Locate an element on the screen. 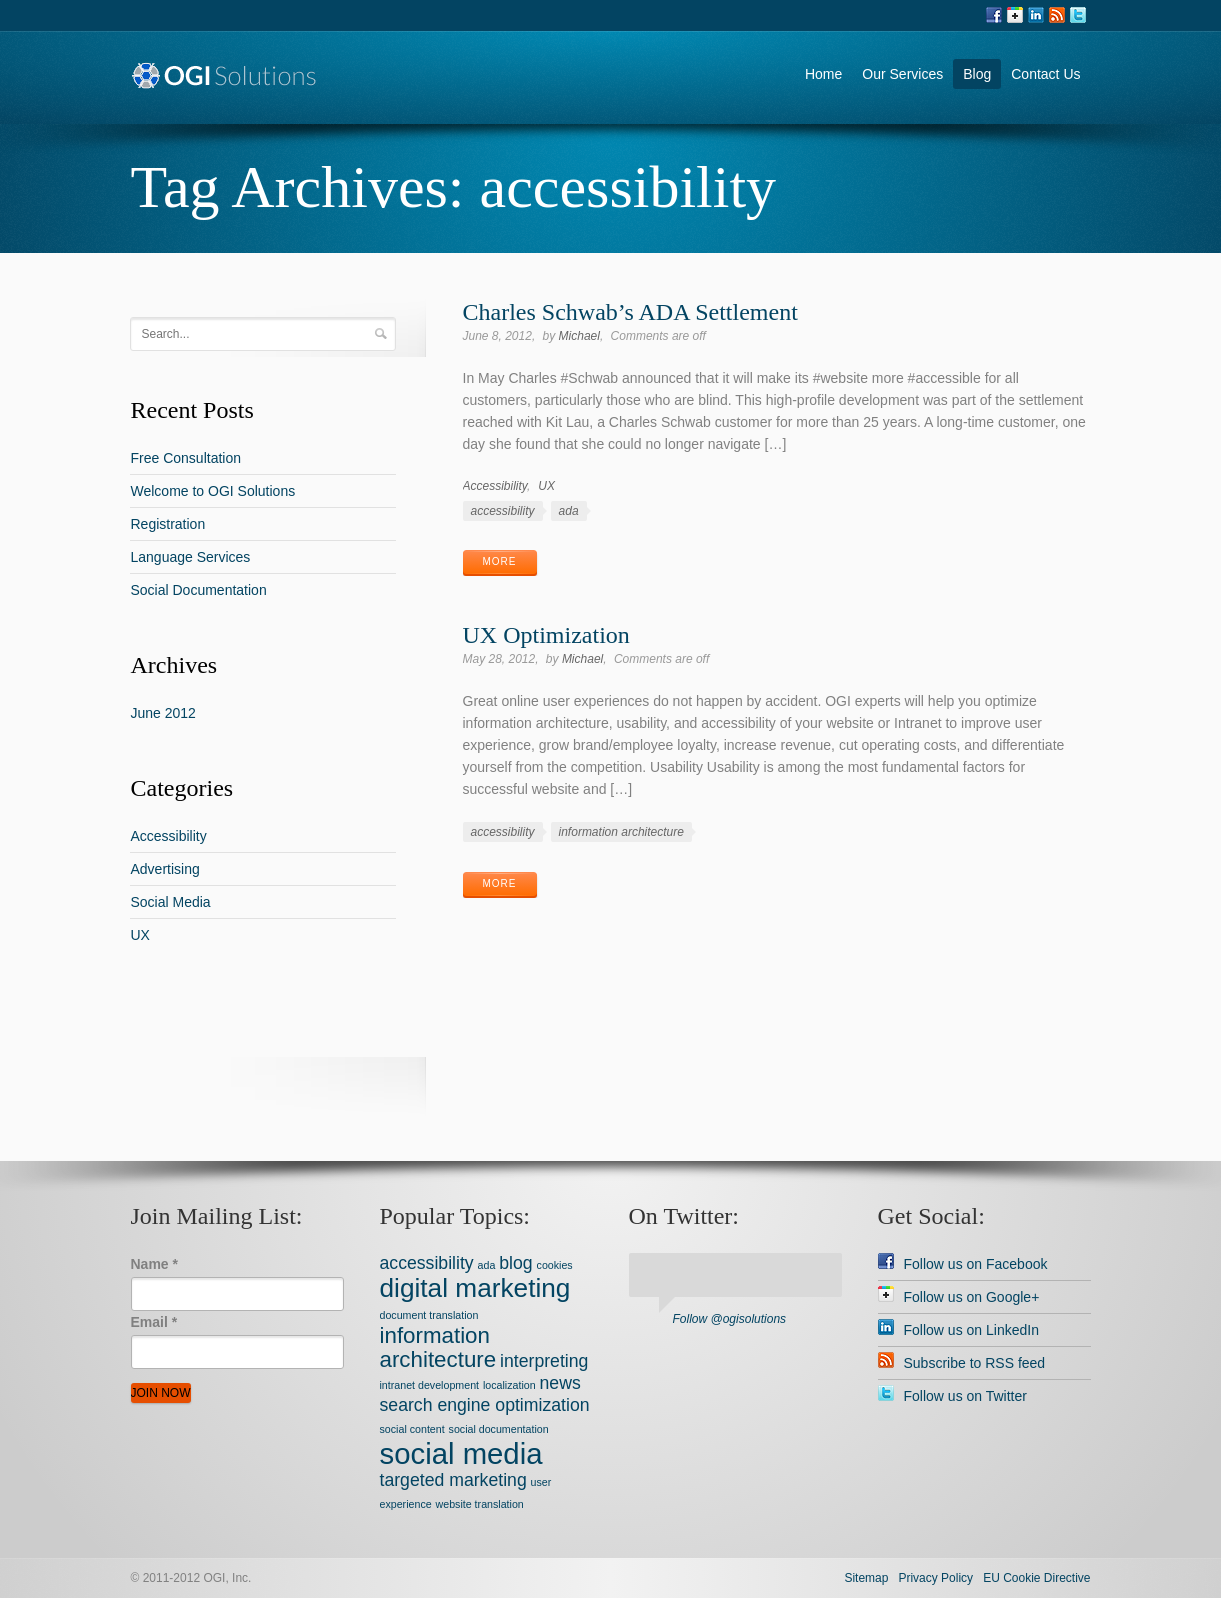 Image resolution: width=1221 pixels, height=1598 pixels. information architecture [information architecture (3 items)] is located at coordinates (438, 1347).